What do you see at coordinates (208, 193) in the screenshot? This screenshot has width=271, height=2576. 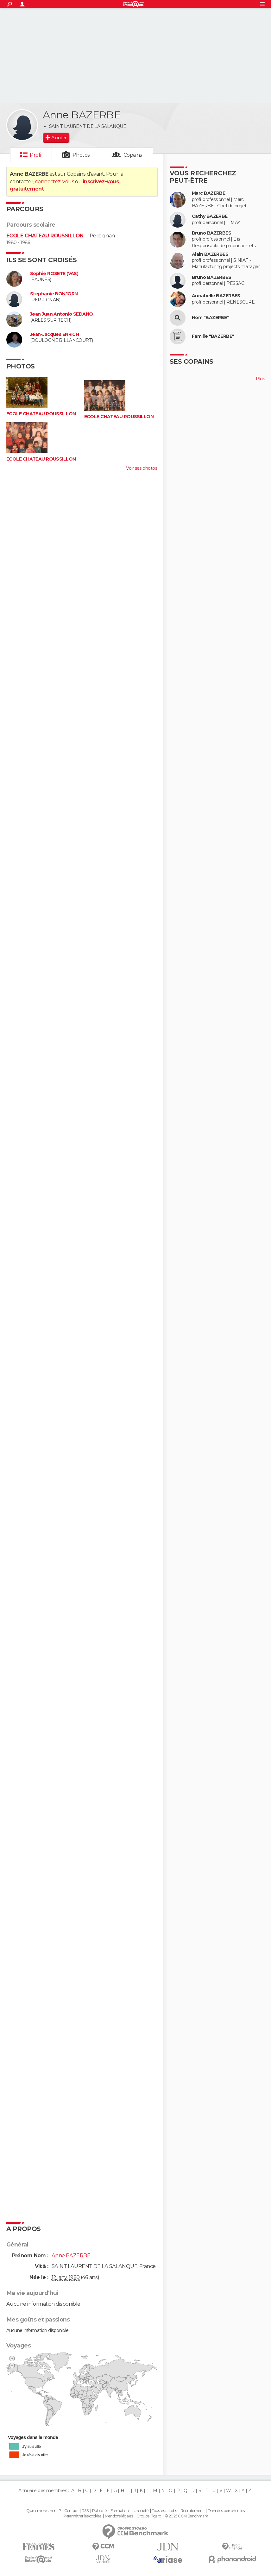 I see `Marc BAZERBE` at bounding box center [208, 193].